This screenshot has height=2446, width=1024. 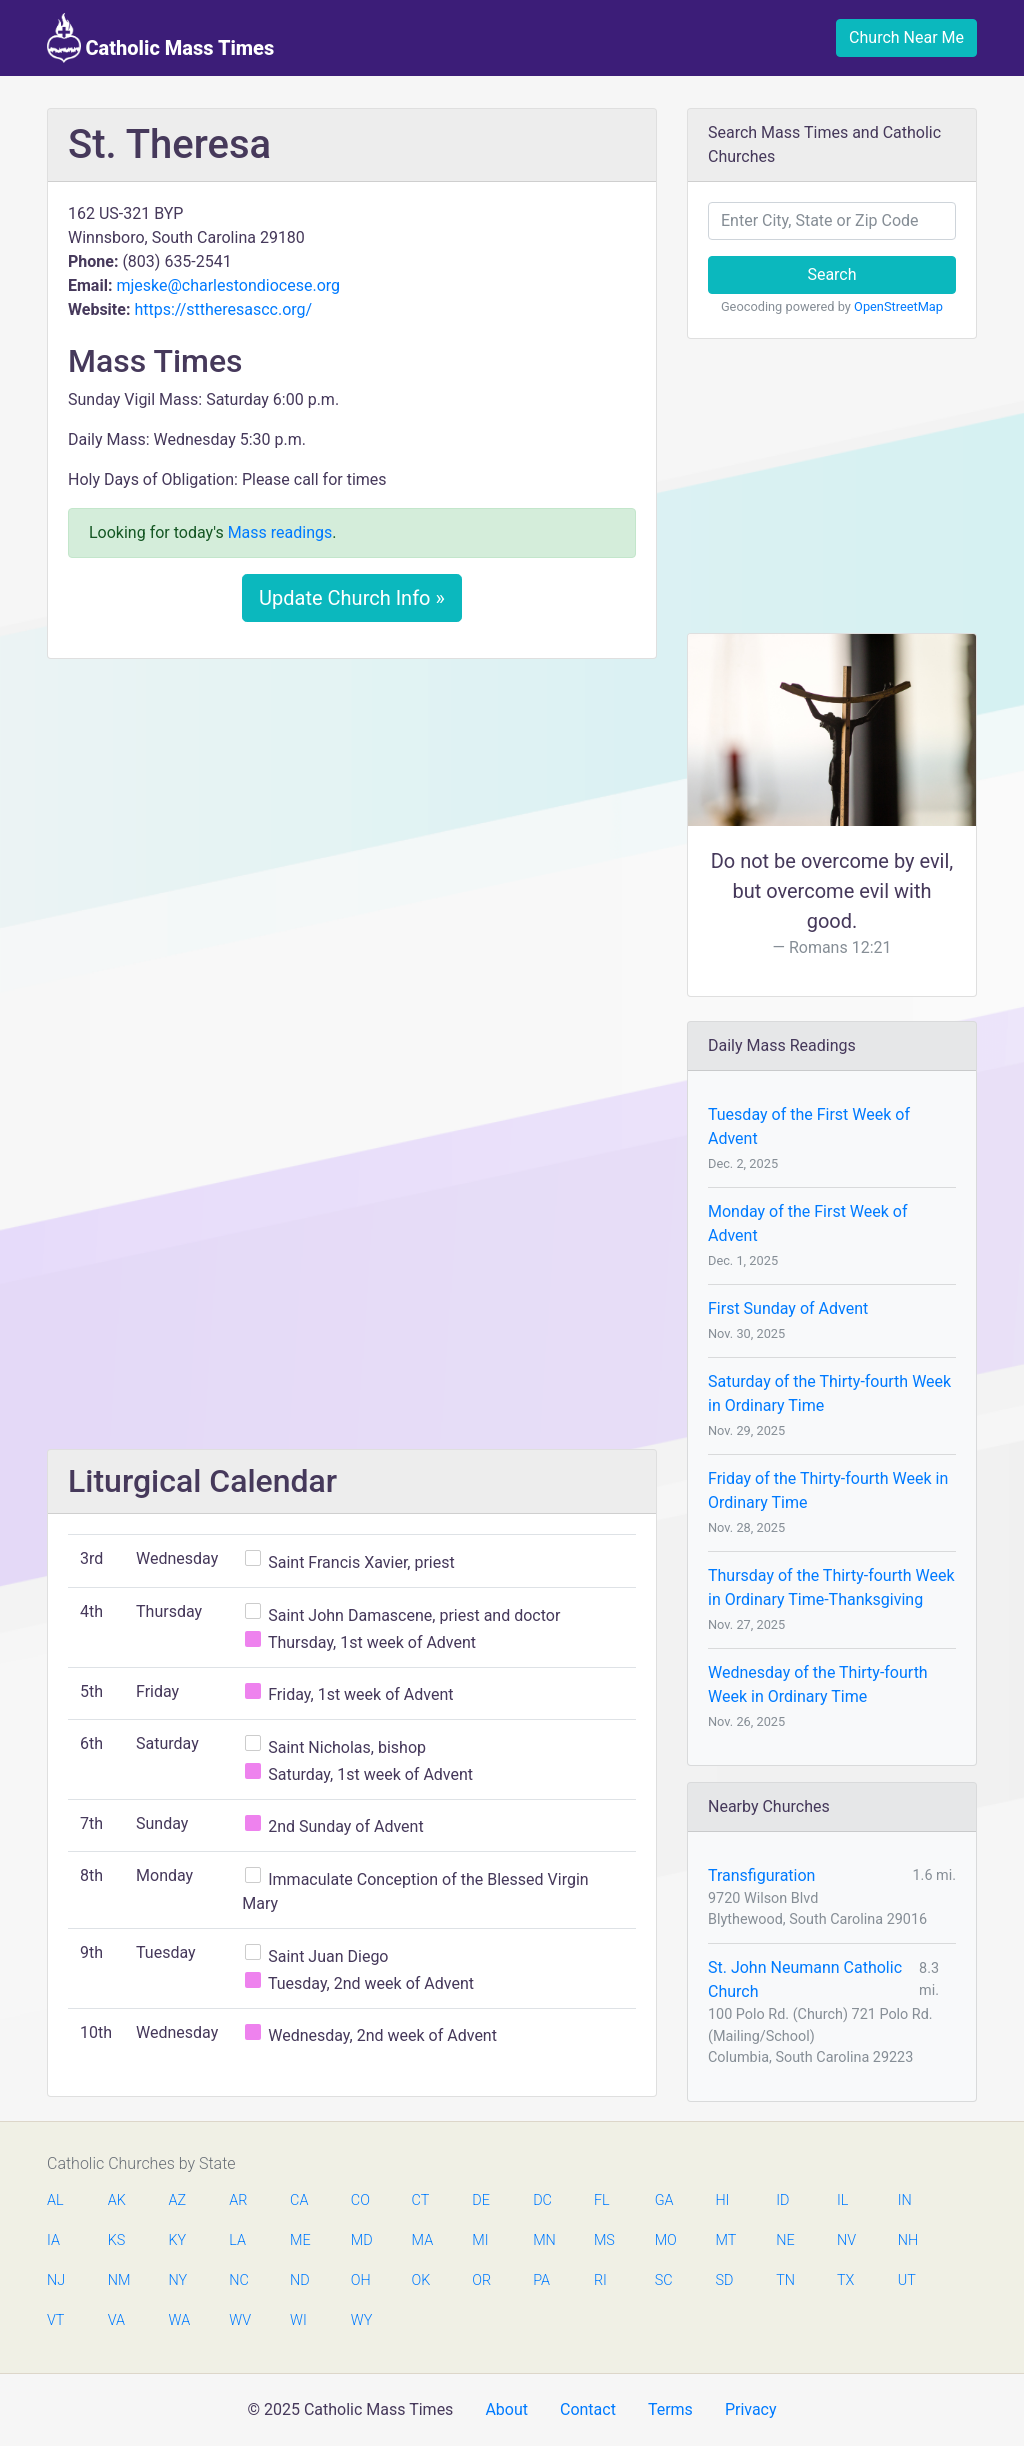 What do you see at coordinates (670, 2409) in the screenshot?
I see `Terms` at bounding box center [670, 2409].